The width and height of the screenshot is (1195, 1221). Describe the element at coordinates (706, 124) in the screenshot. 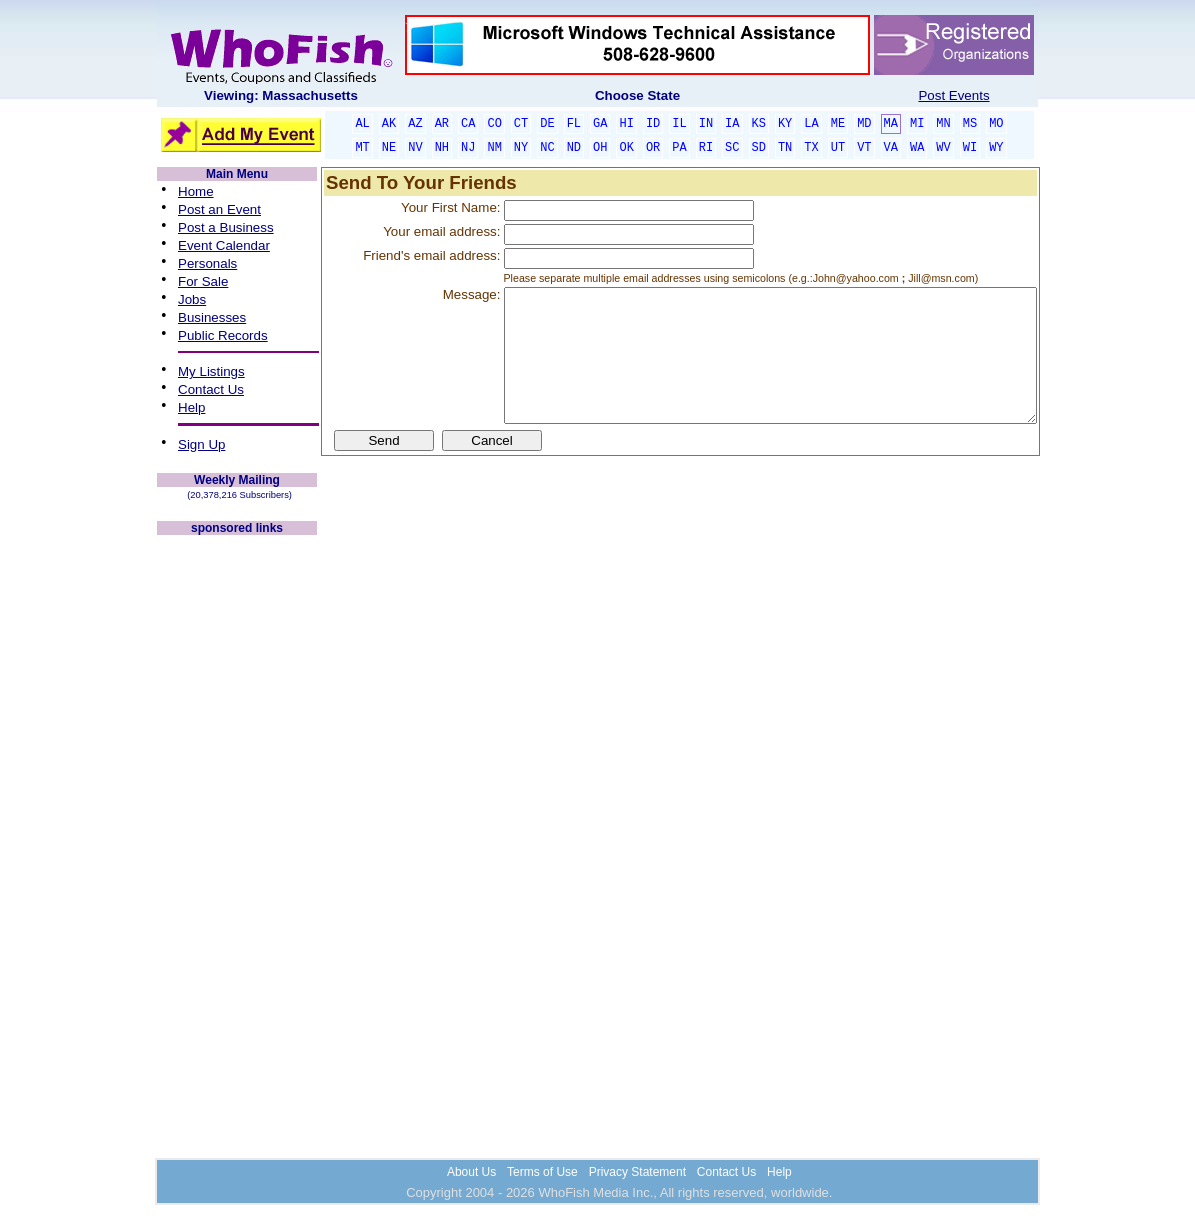

I see `IN` at that location.